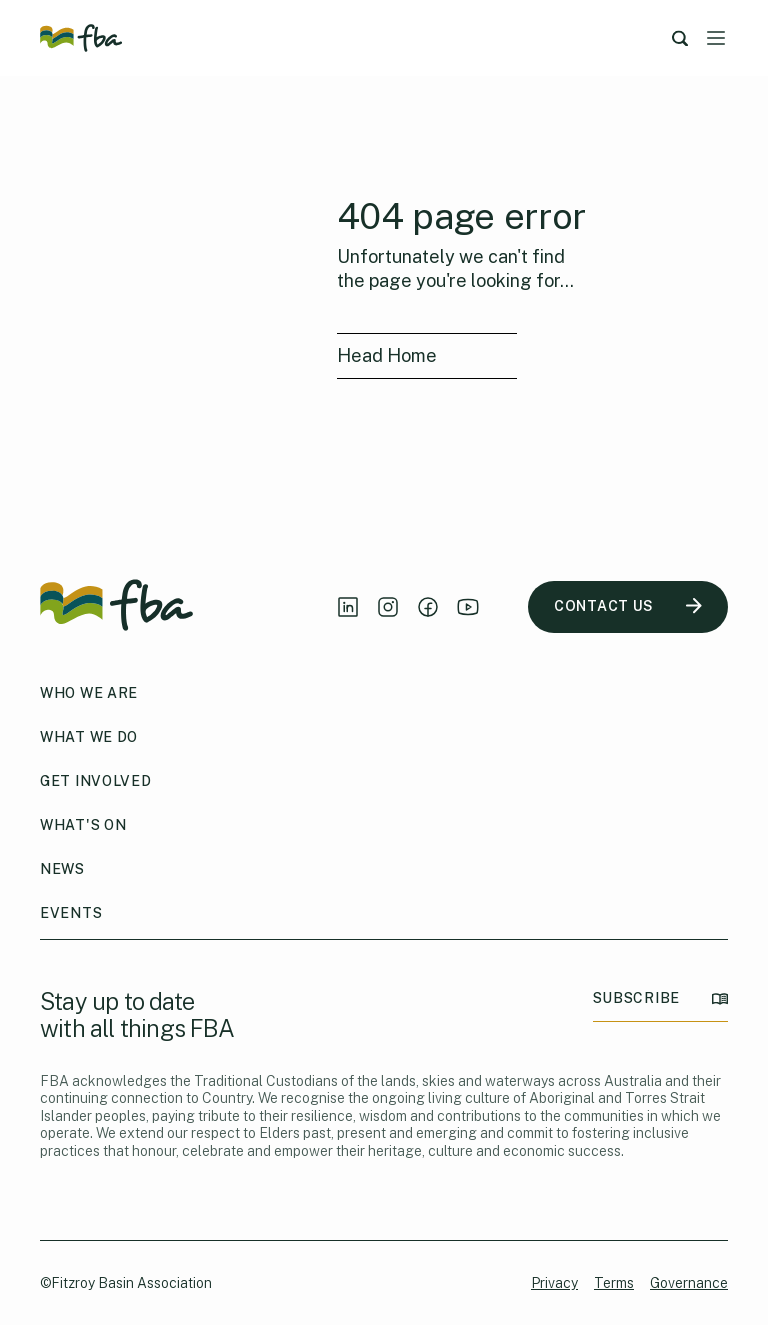 This screenshot has width=768, height=1325. Describe the element at coordinates (89, 737) in the screenshot. I see `What We Do` at that location.